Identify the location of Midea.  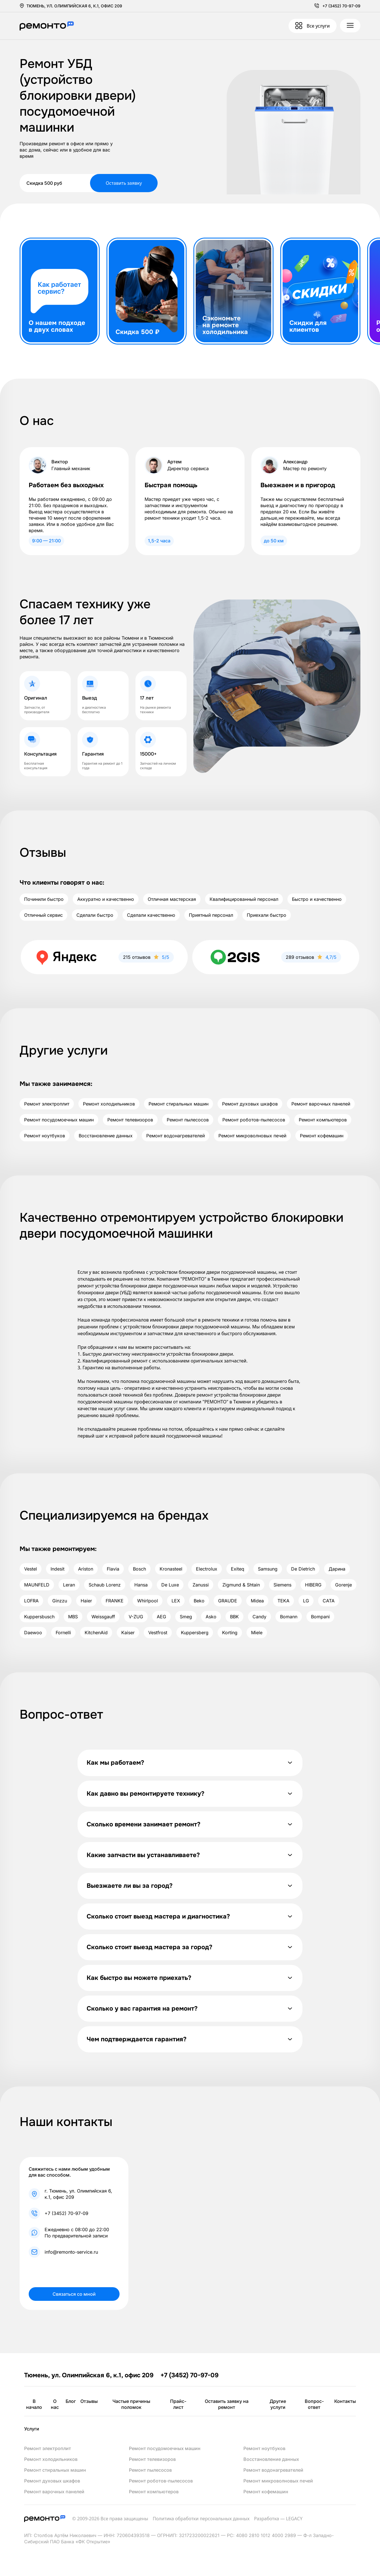
(257, 1601).